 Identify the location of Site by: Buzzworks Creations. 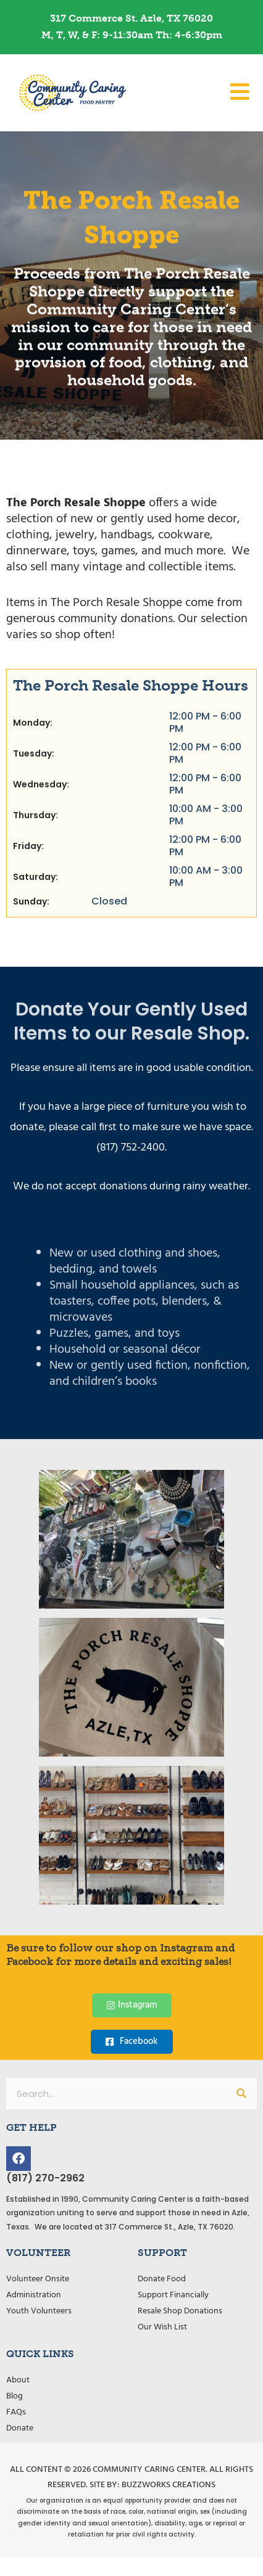
(152, 2485).